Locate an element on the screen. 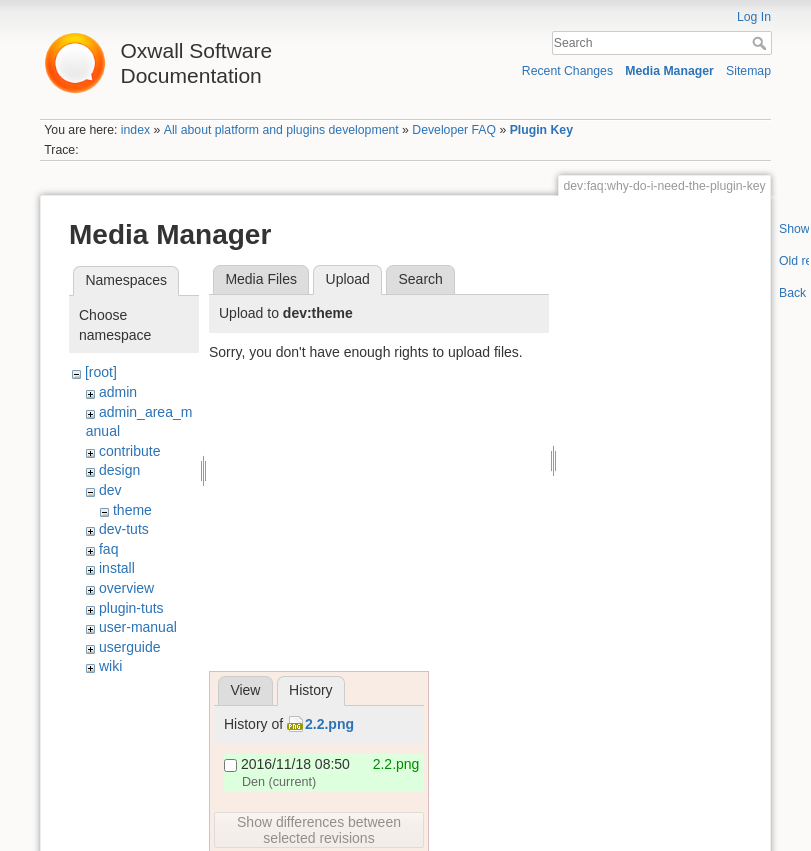 The height and width of the screenshot is (851, 811). Show differences between selected revisions is located at coordinates (319, 830).